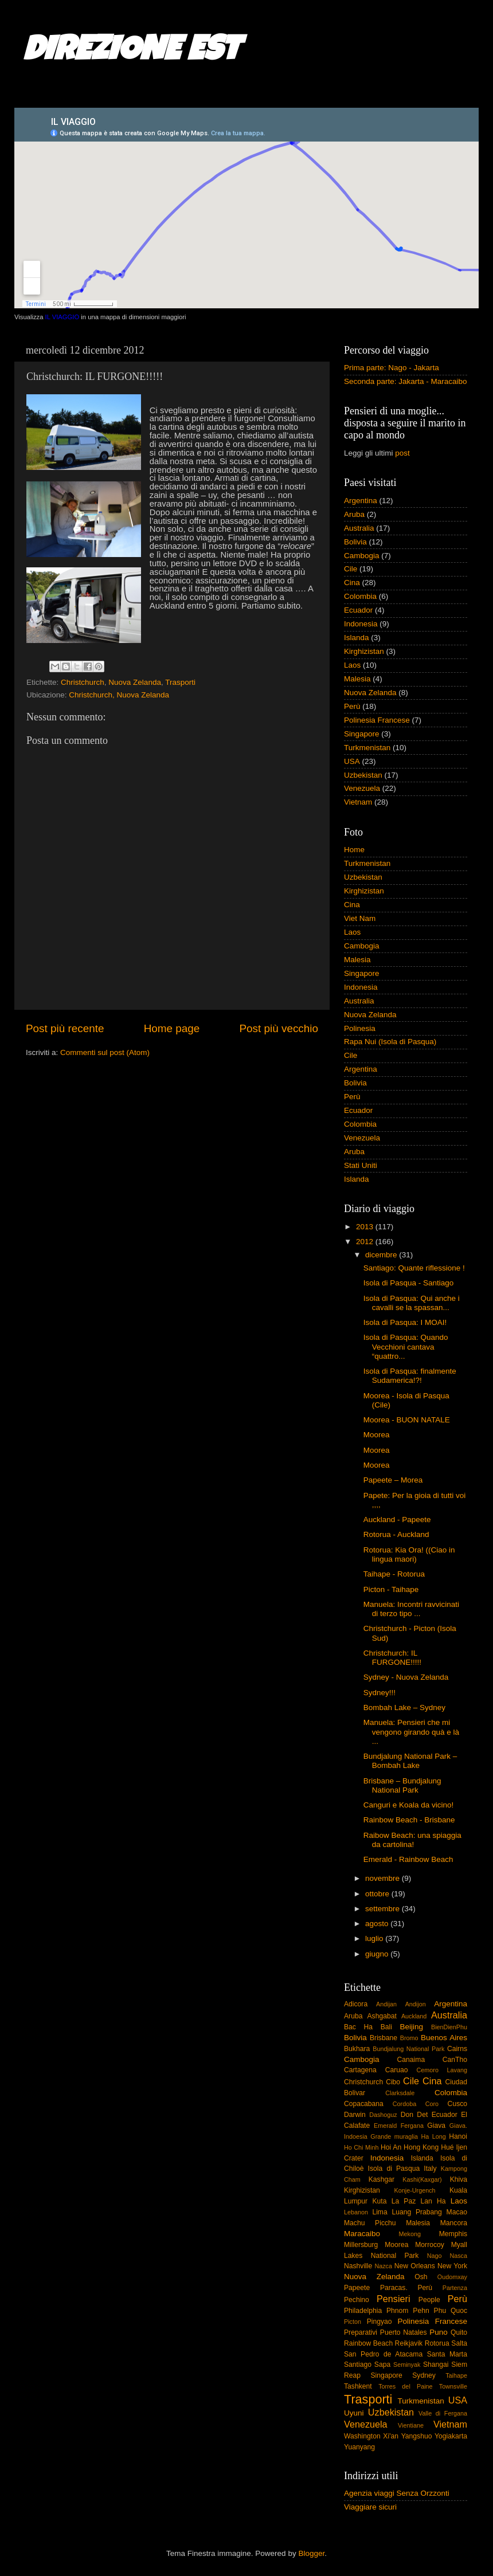  I want to click on Bromo, so click(409, 2037).